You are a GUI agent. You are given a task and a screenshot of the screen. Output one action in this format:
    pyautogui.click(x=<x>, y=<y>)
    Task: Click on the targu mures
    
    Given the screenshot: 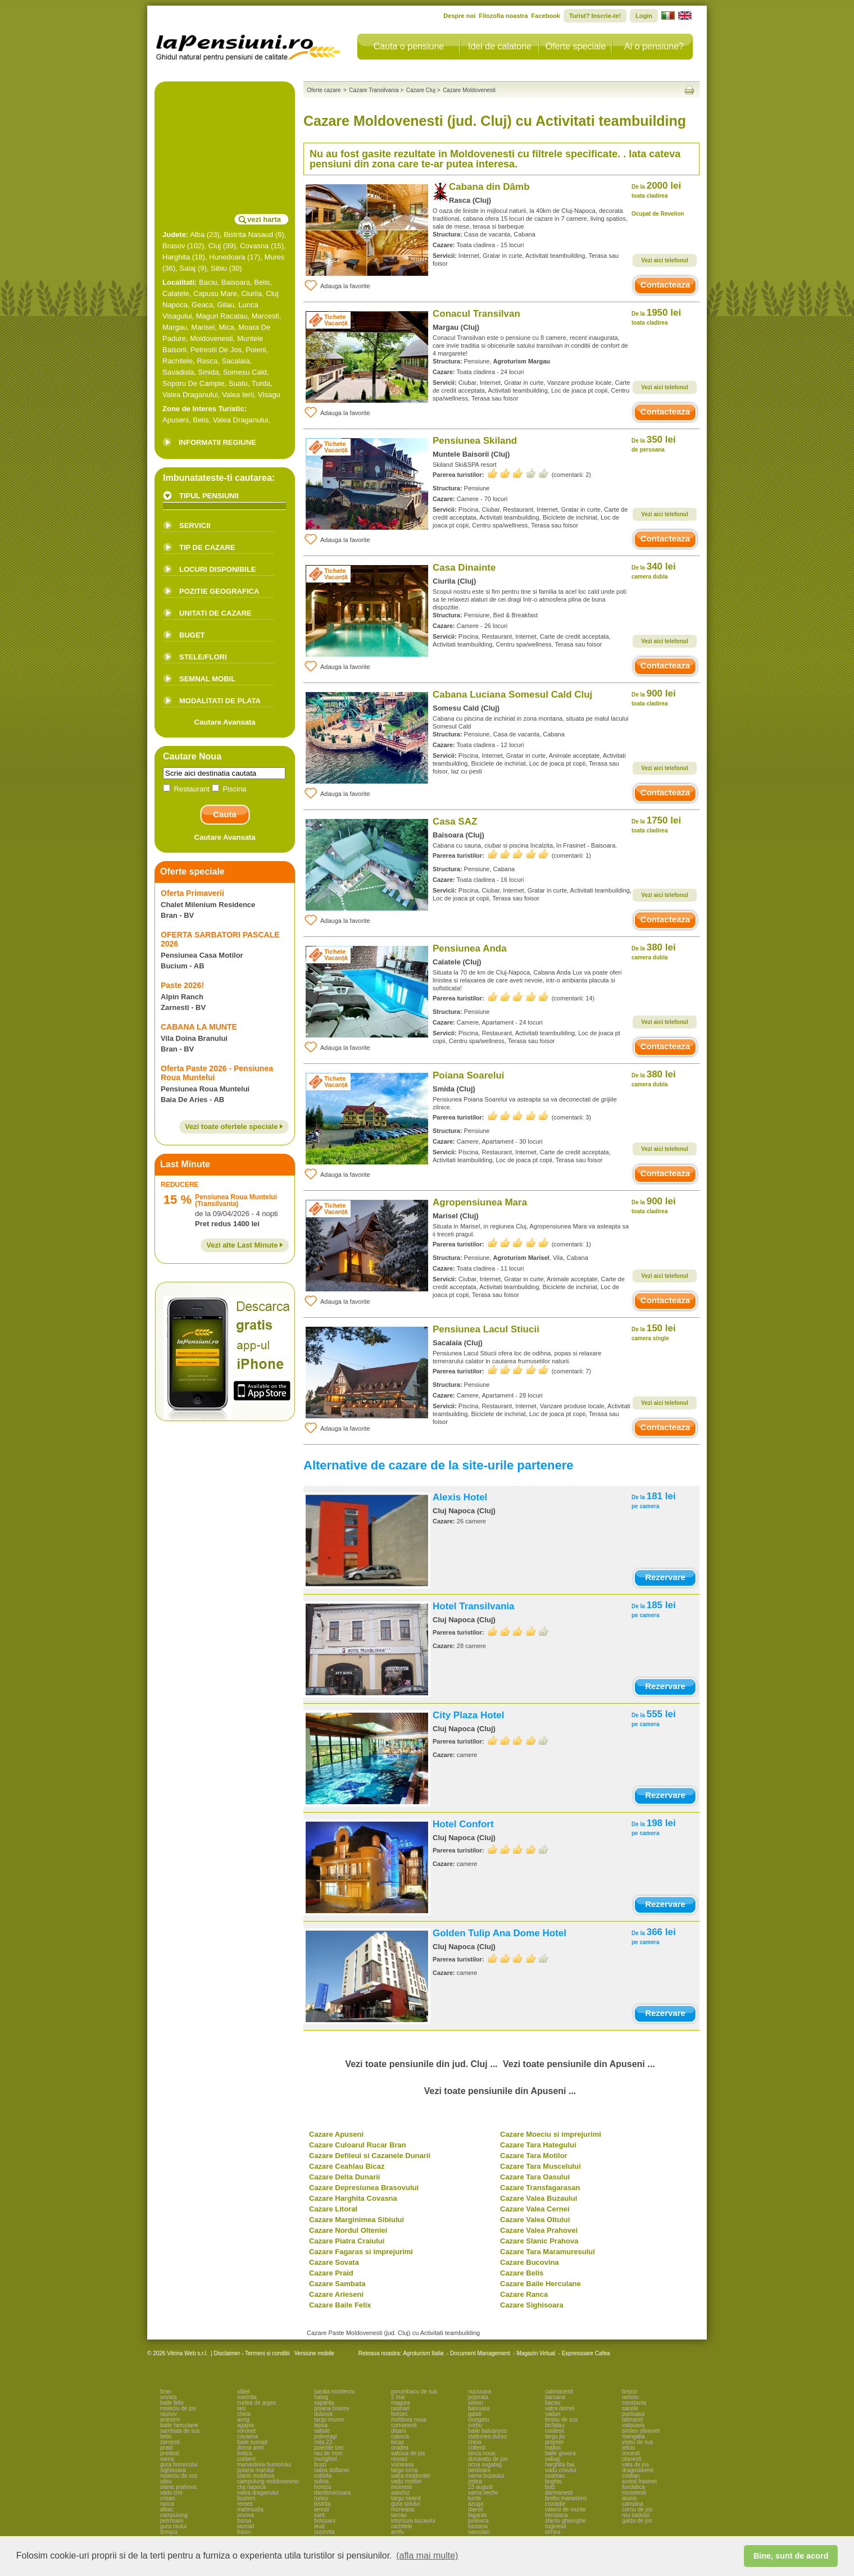 What is the action you would take?
    pyautogui.click(x=329, y=2419)
    